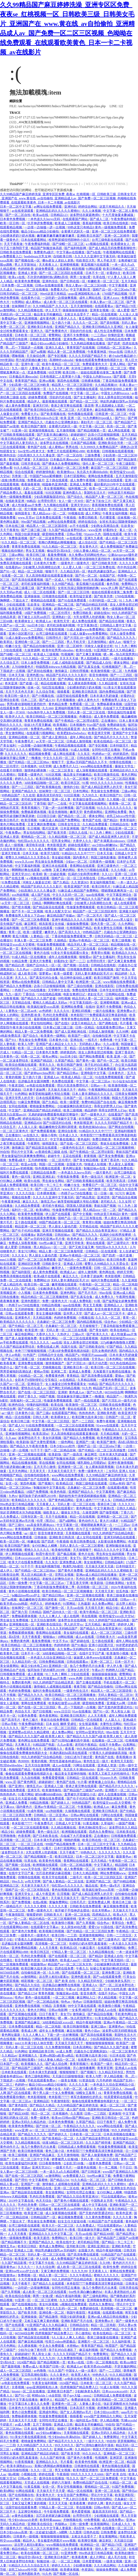 The height and width of the screenshot is (2576, 138). Describe the element at coordinates (70, 1989) in the screenshot. I see `午夜va` at that location.